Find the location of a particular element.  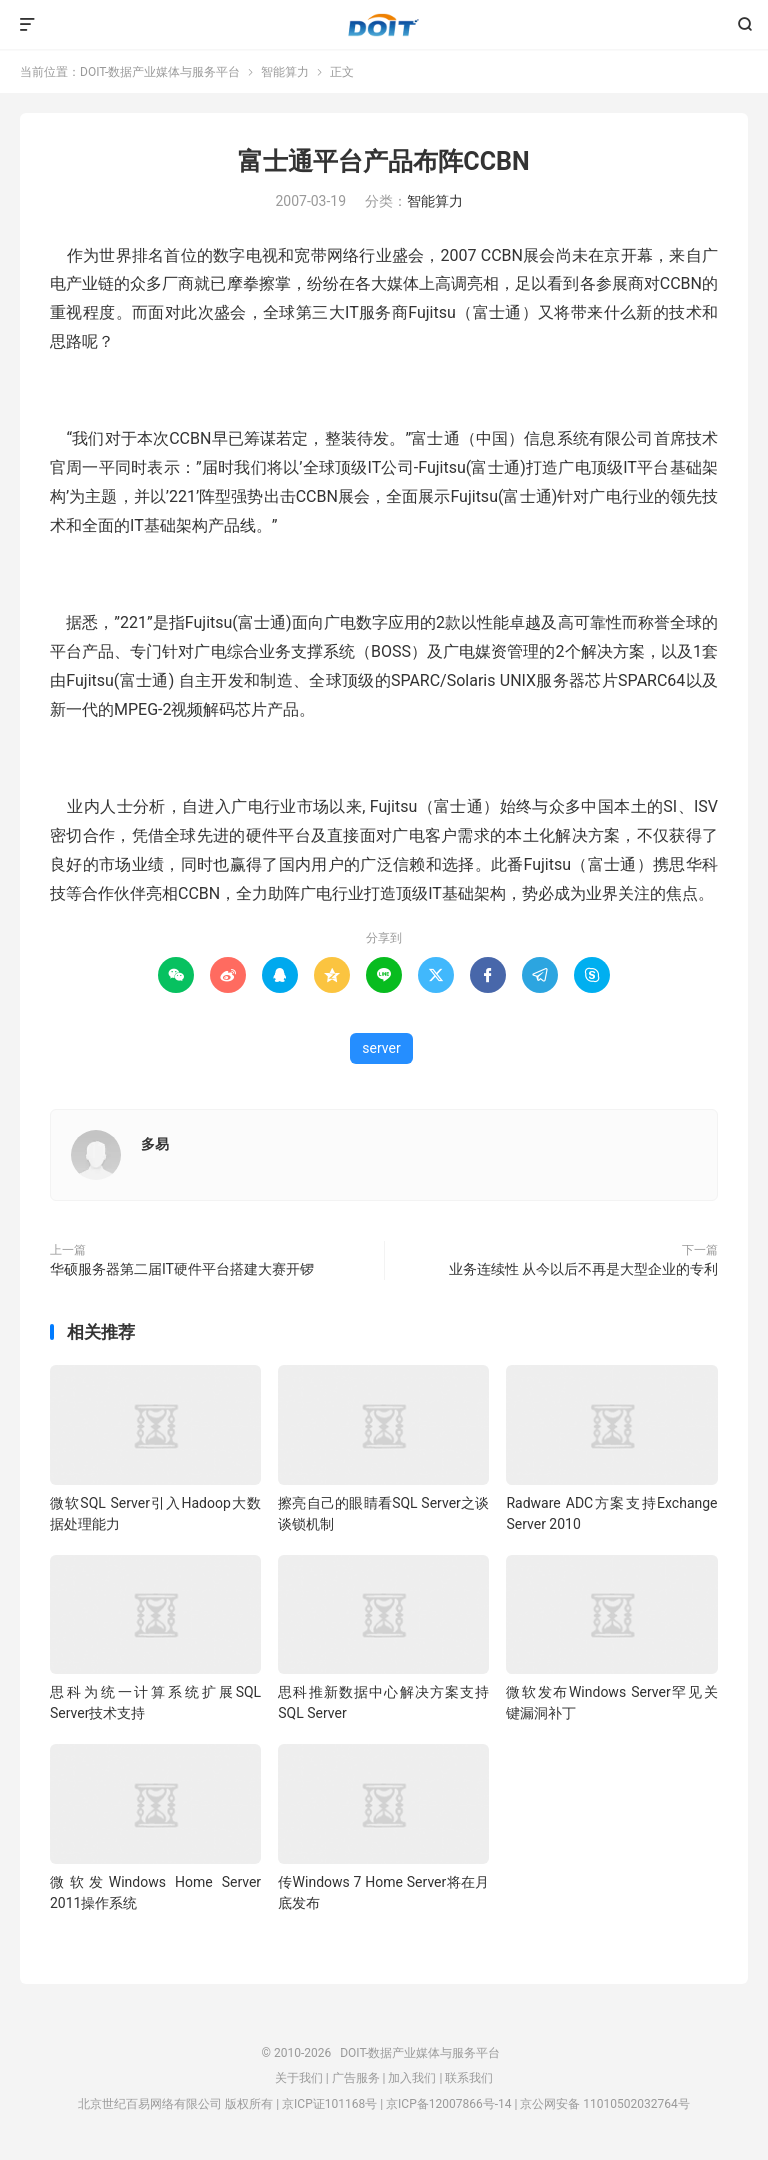

京ICP备12007866号-14 is located at coordinates (448, 2104).